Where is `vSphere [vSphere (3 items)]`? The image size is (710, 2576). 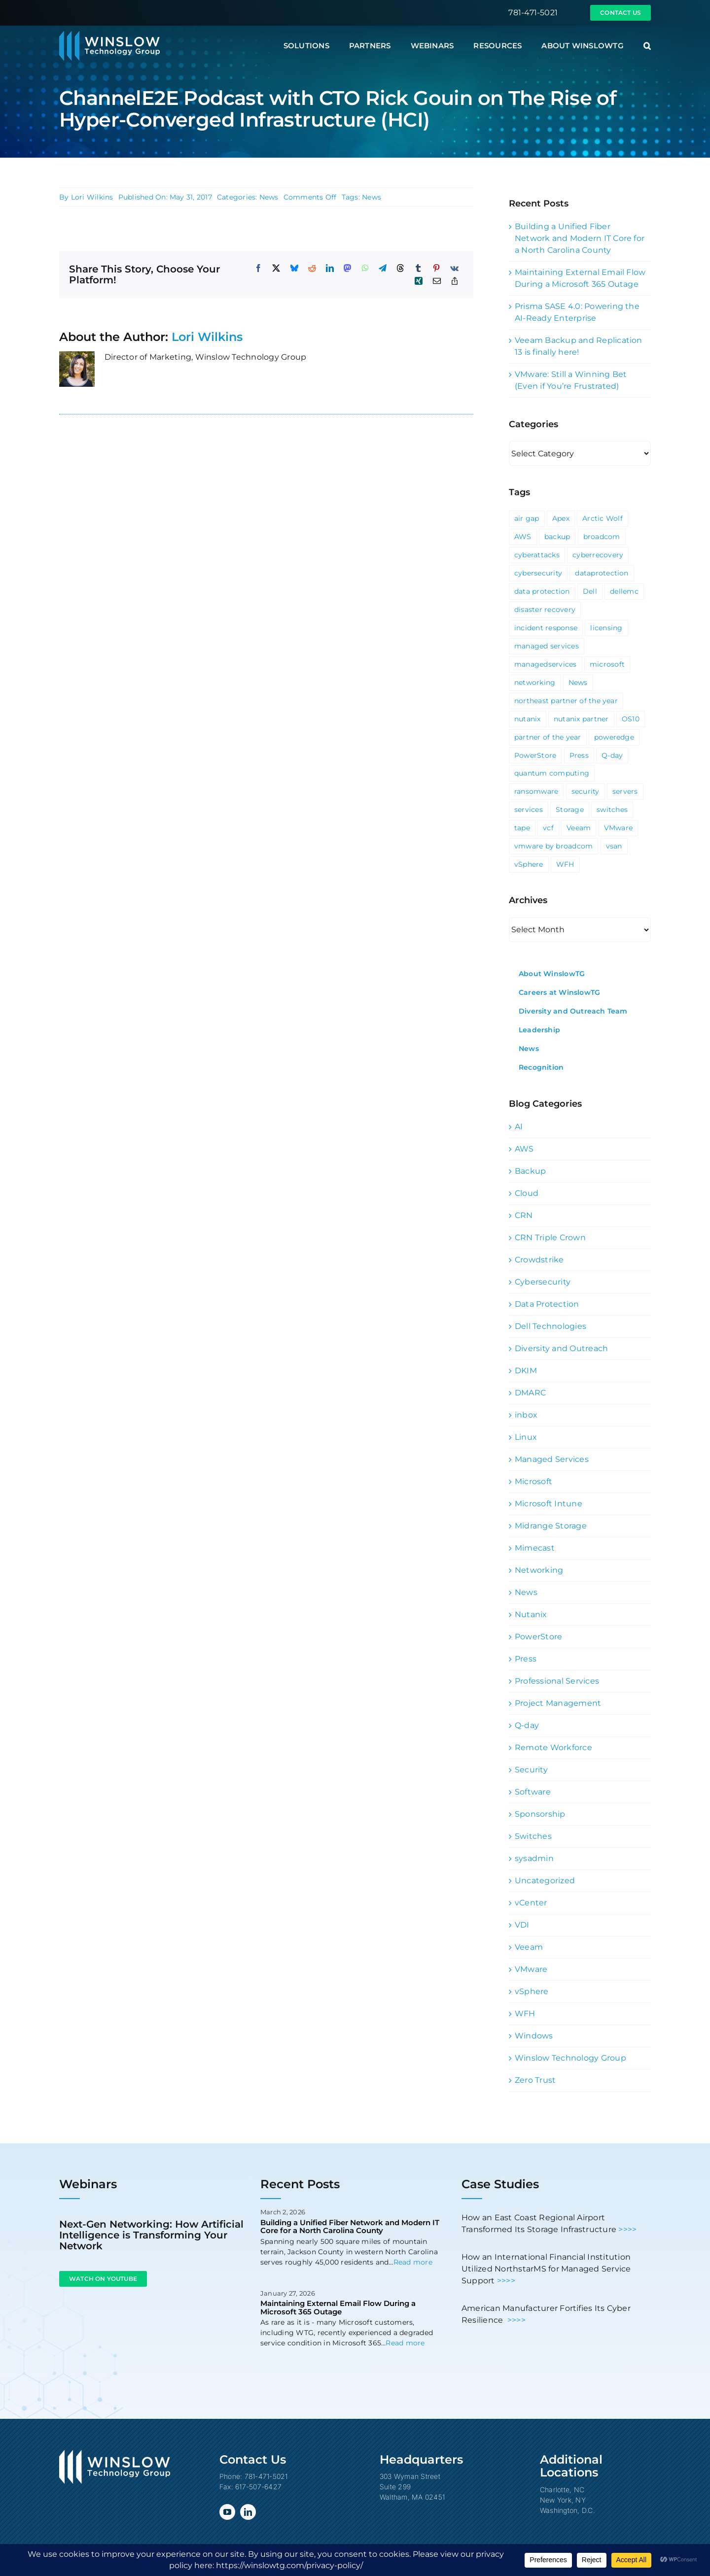 vSphere [vSphere (3 items)] is located at coordinates (528, 864).